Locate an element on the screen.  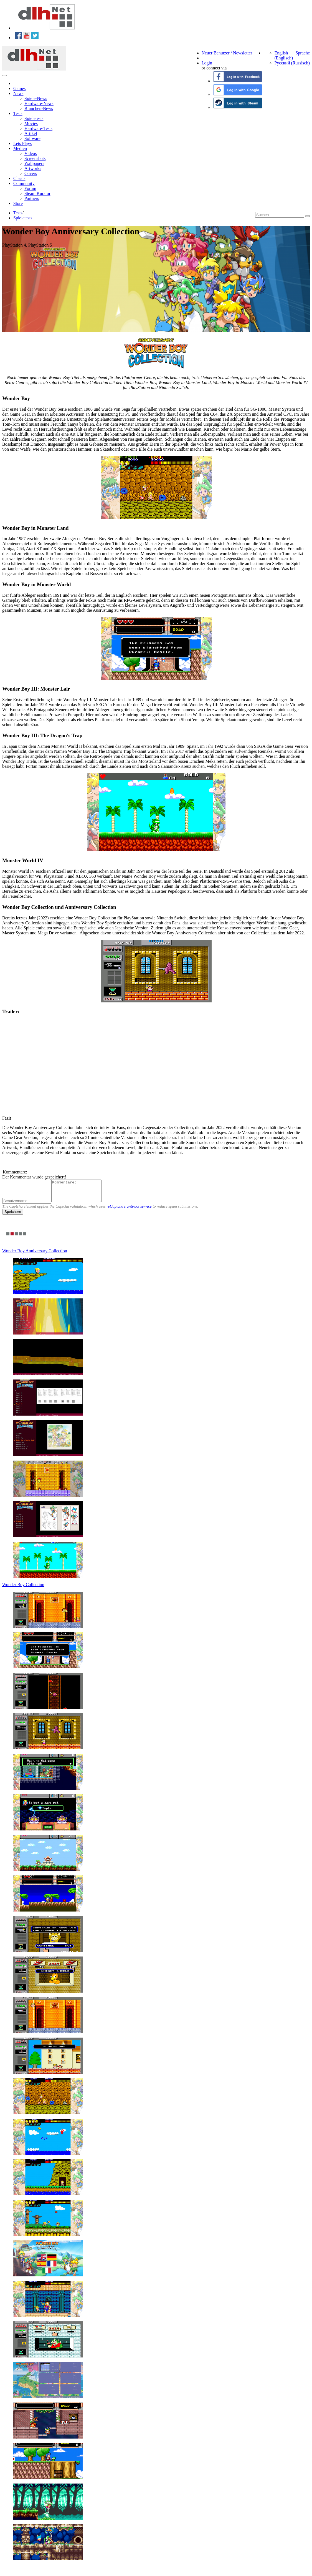
Wallpapers is located at coordinates (34, 163).